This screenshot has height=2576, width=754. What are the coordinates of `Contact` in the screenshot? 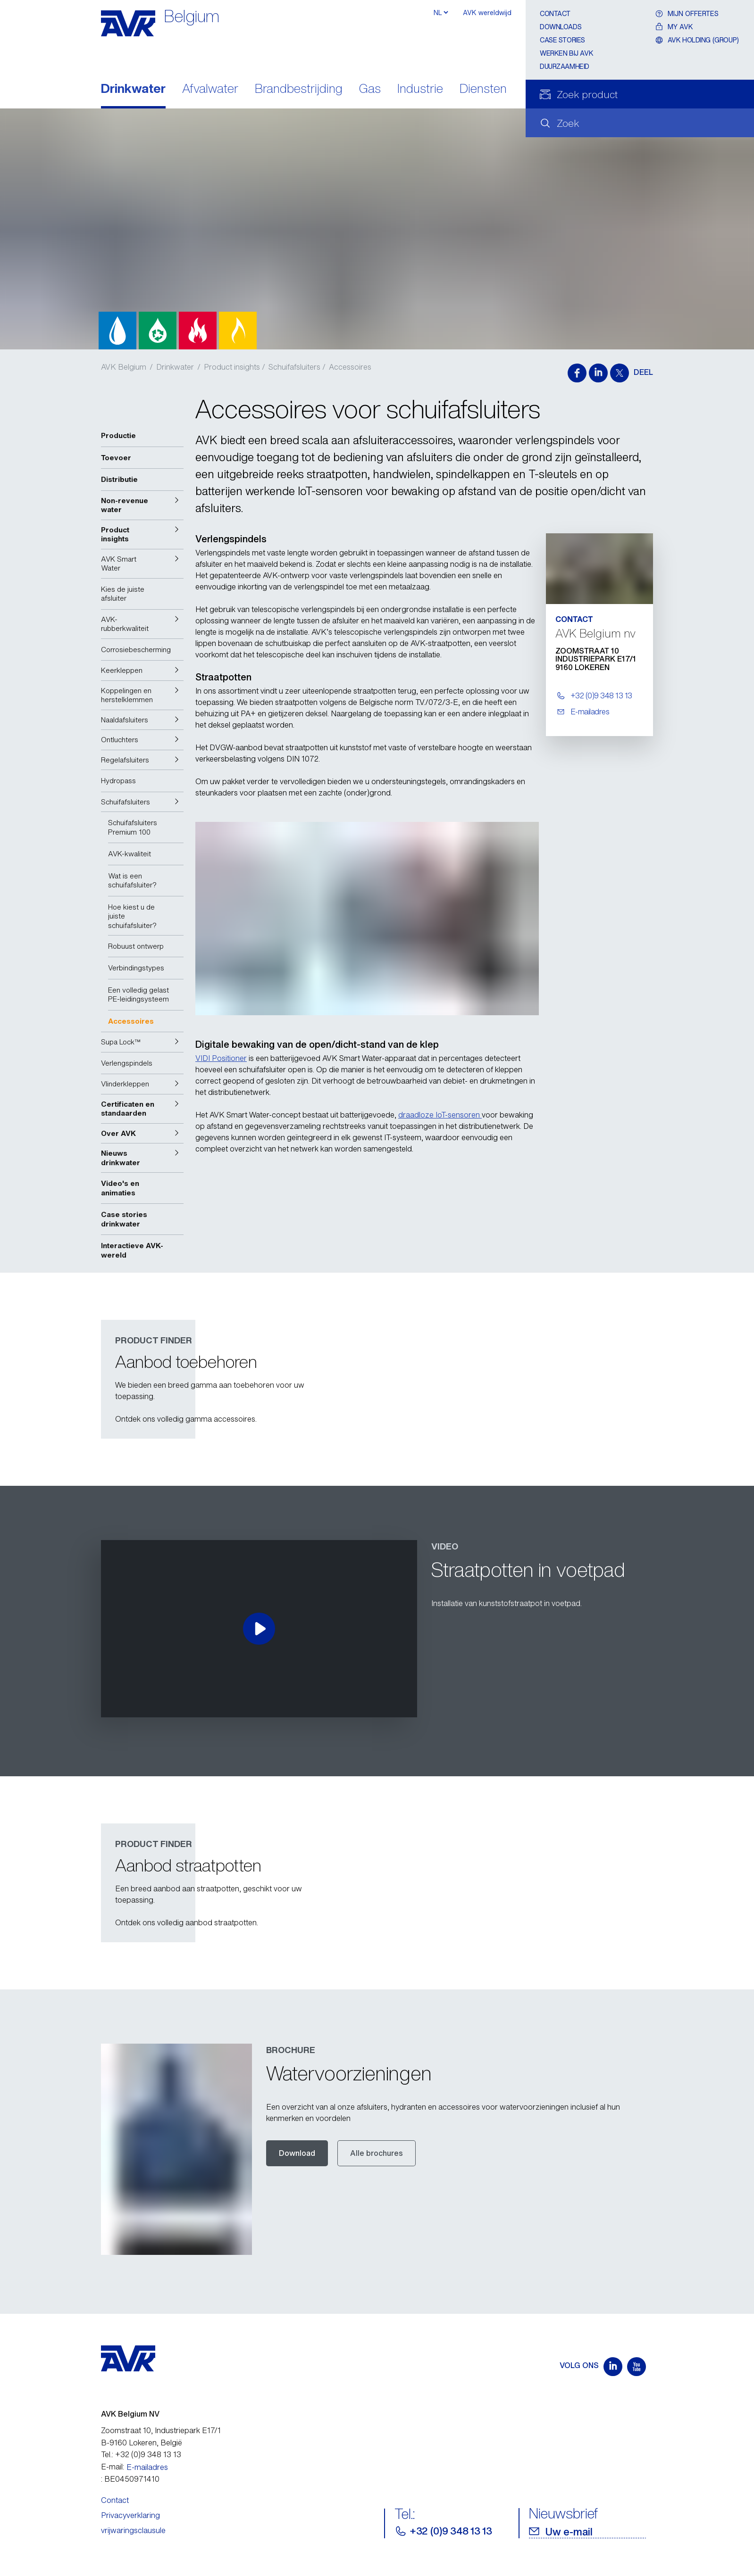 It's located at (555, 13).